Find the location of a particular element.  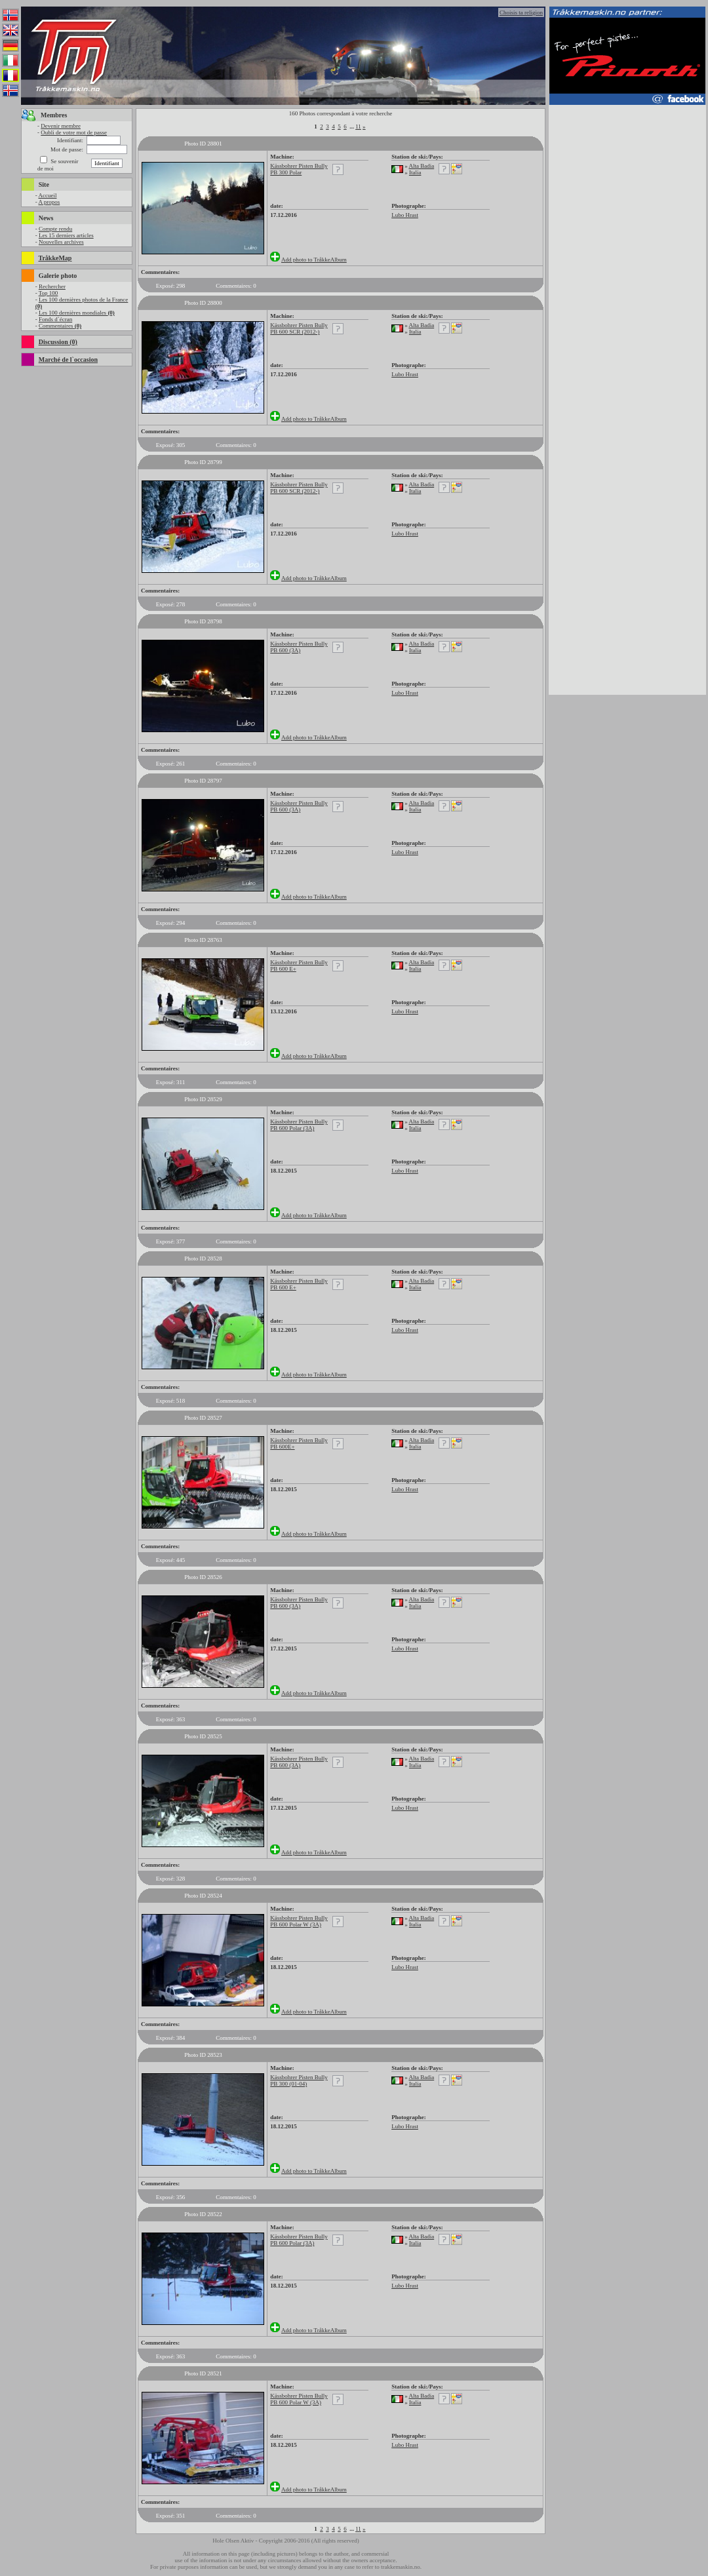

PB 600E+ is located at coordinates (282, 1446).